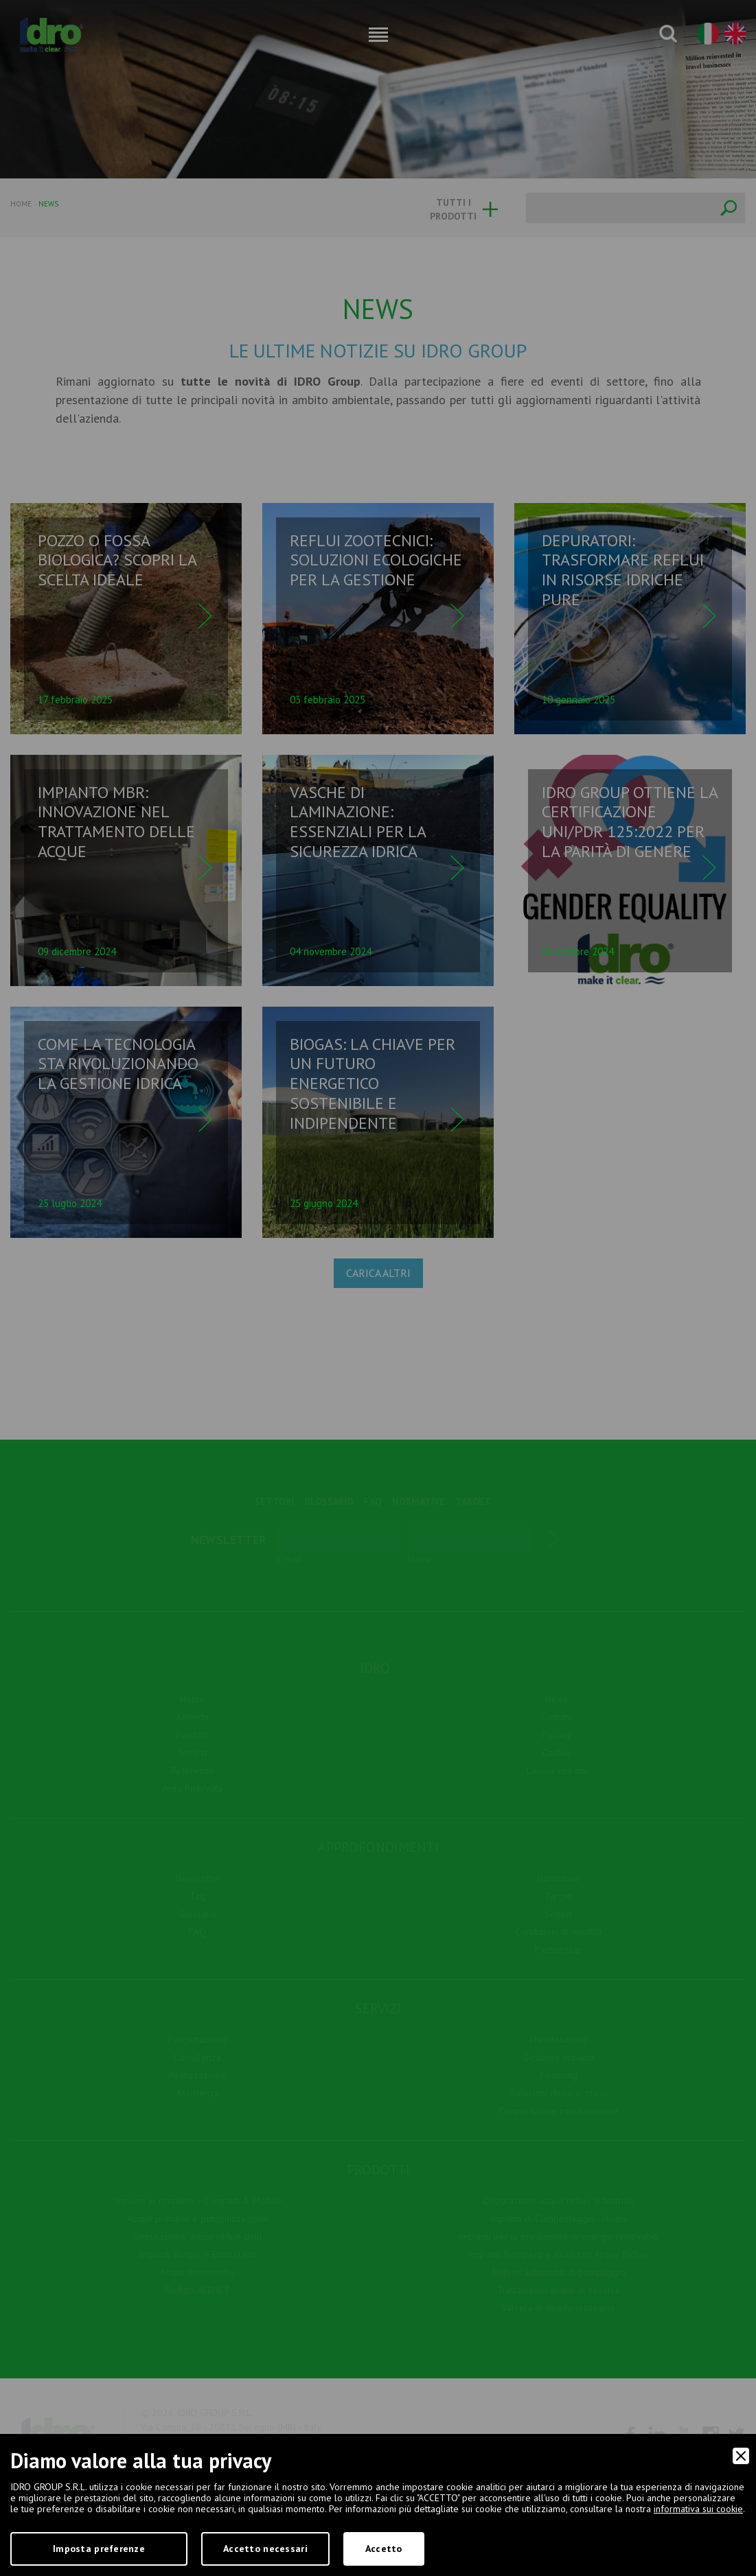  What do you see at coordinates (698, 2509) in the screenshot?
I see `informativa sui cookie` at bounding box center [698, 2509].